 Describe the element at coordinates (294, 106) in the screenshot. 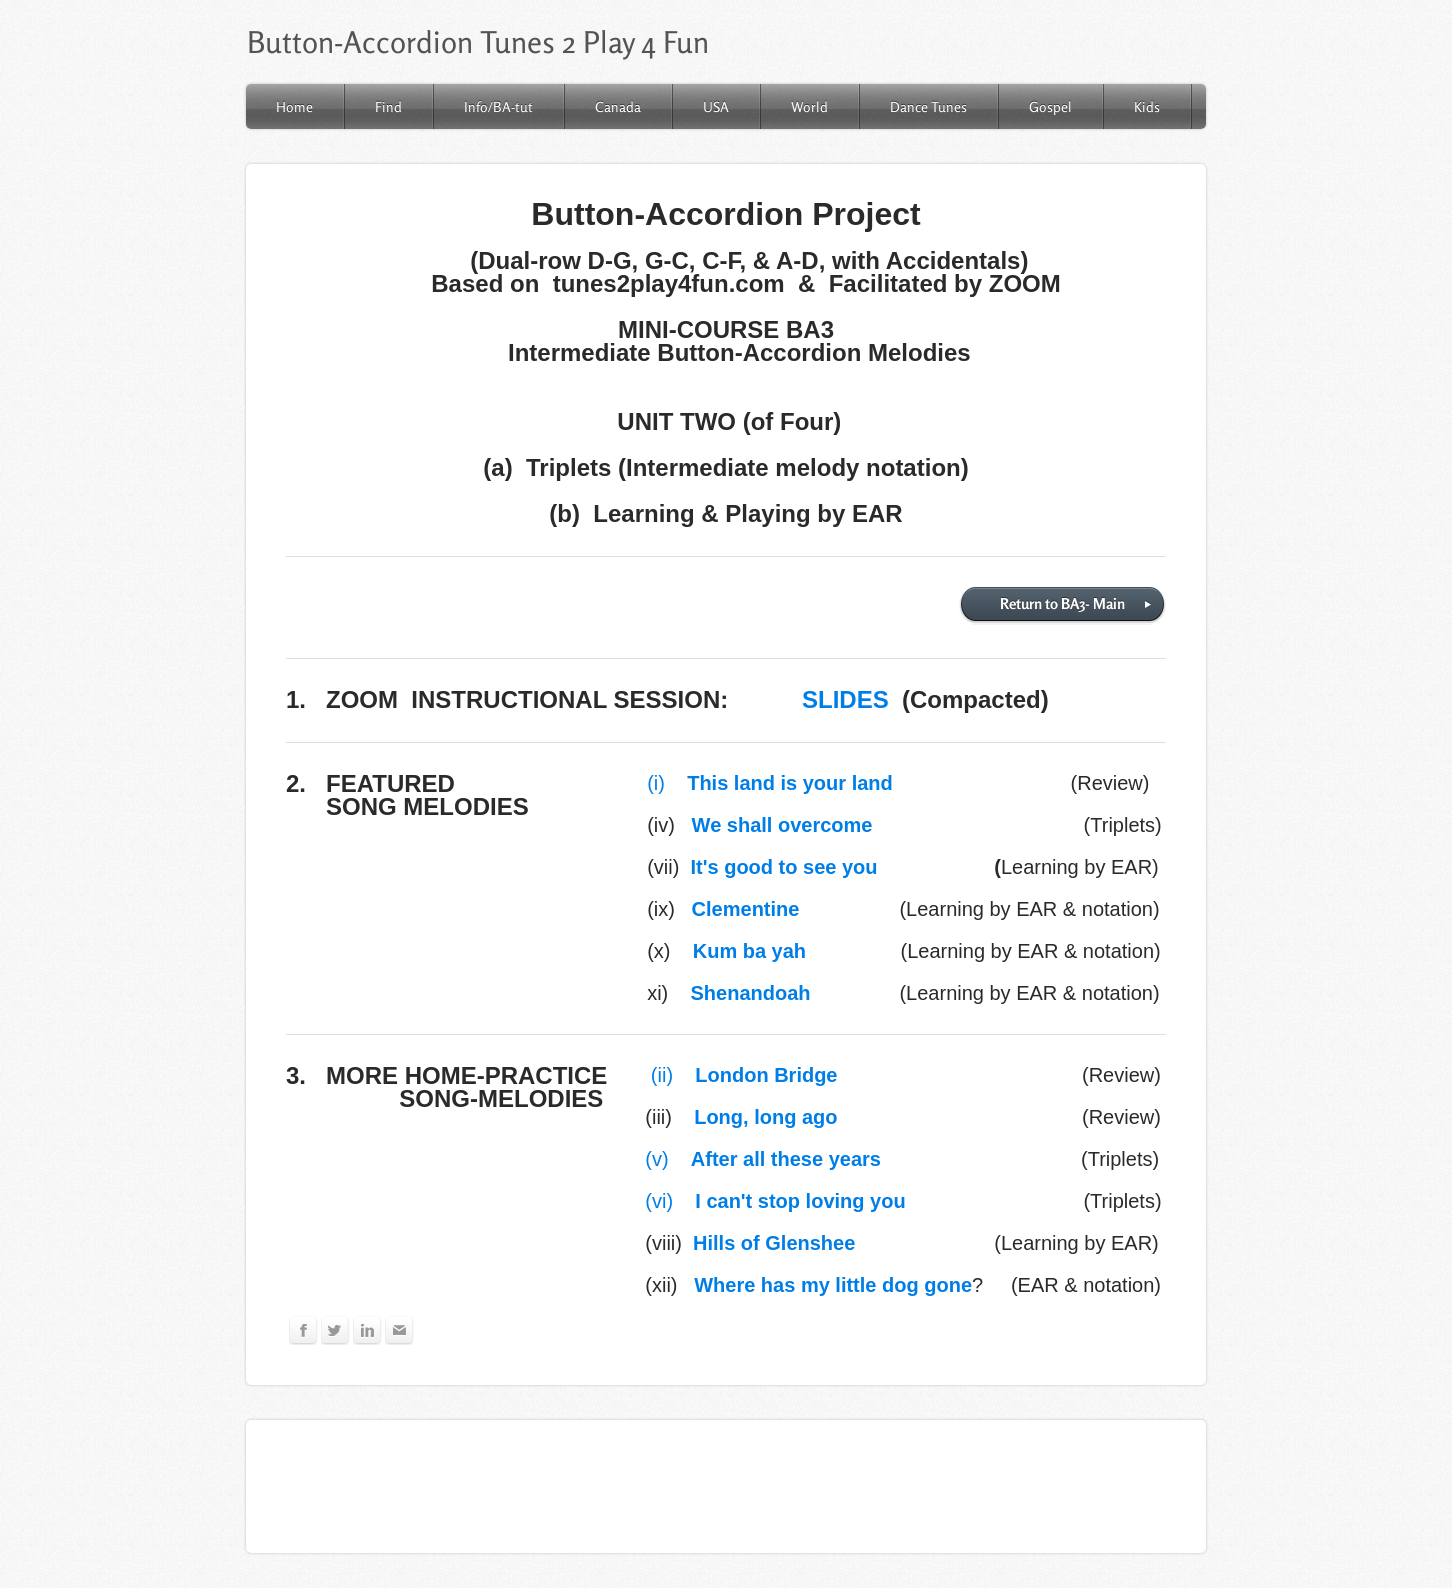

I see `Home` at that location.